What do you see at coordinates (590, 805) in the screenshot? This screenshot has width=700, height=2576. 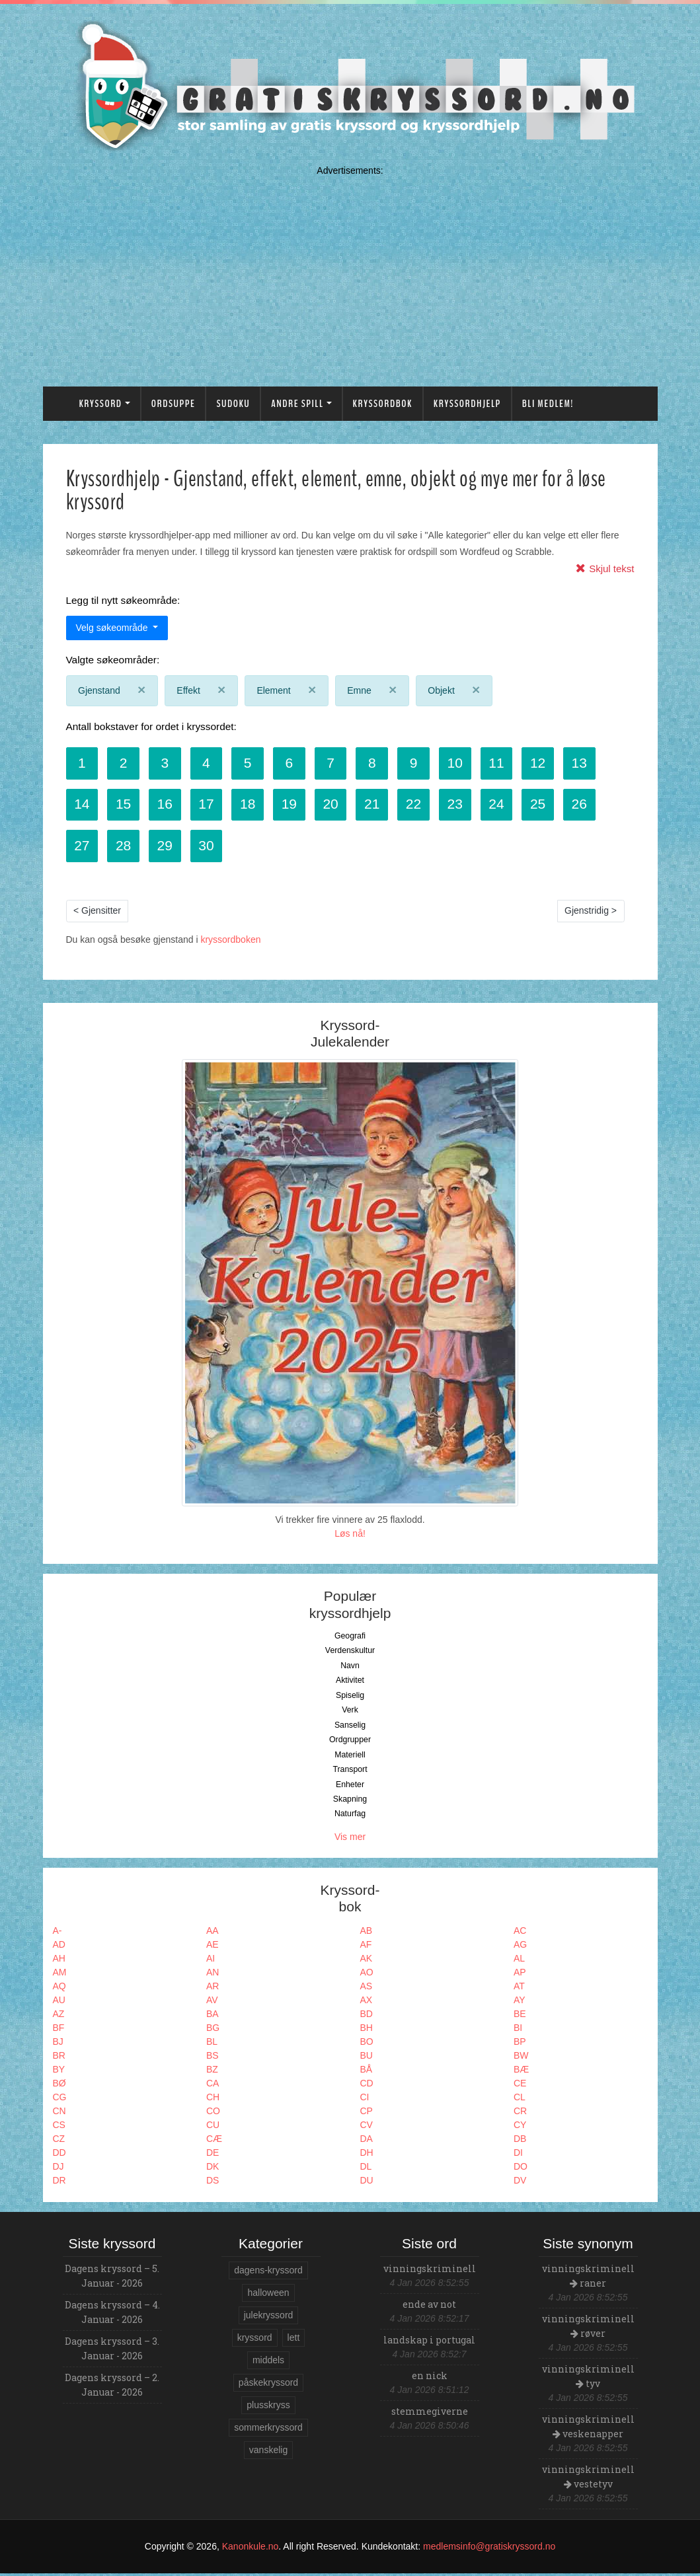 I see `26 [button]` at bounding box center [590, 805].